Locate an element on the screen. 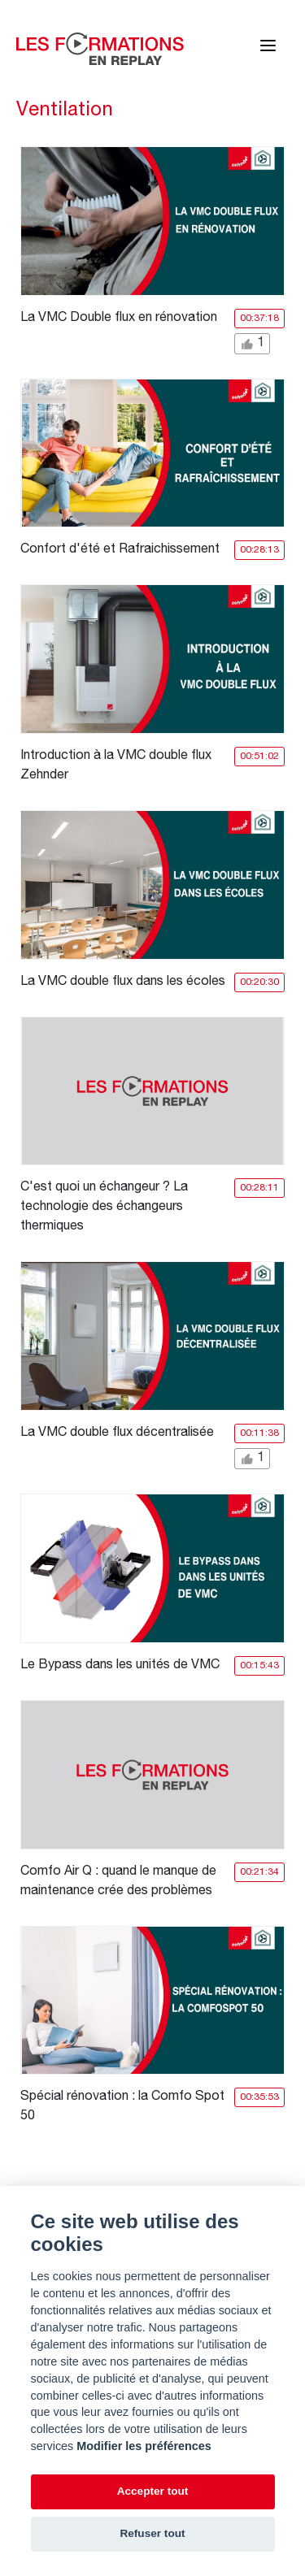 This screenshot has height=2576, width=305. Accepter tout is located at coordinates (153, 2491).